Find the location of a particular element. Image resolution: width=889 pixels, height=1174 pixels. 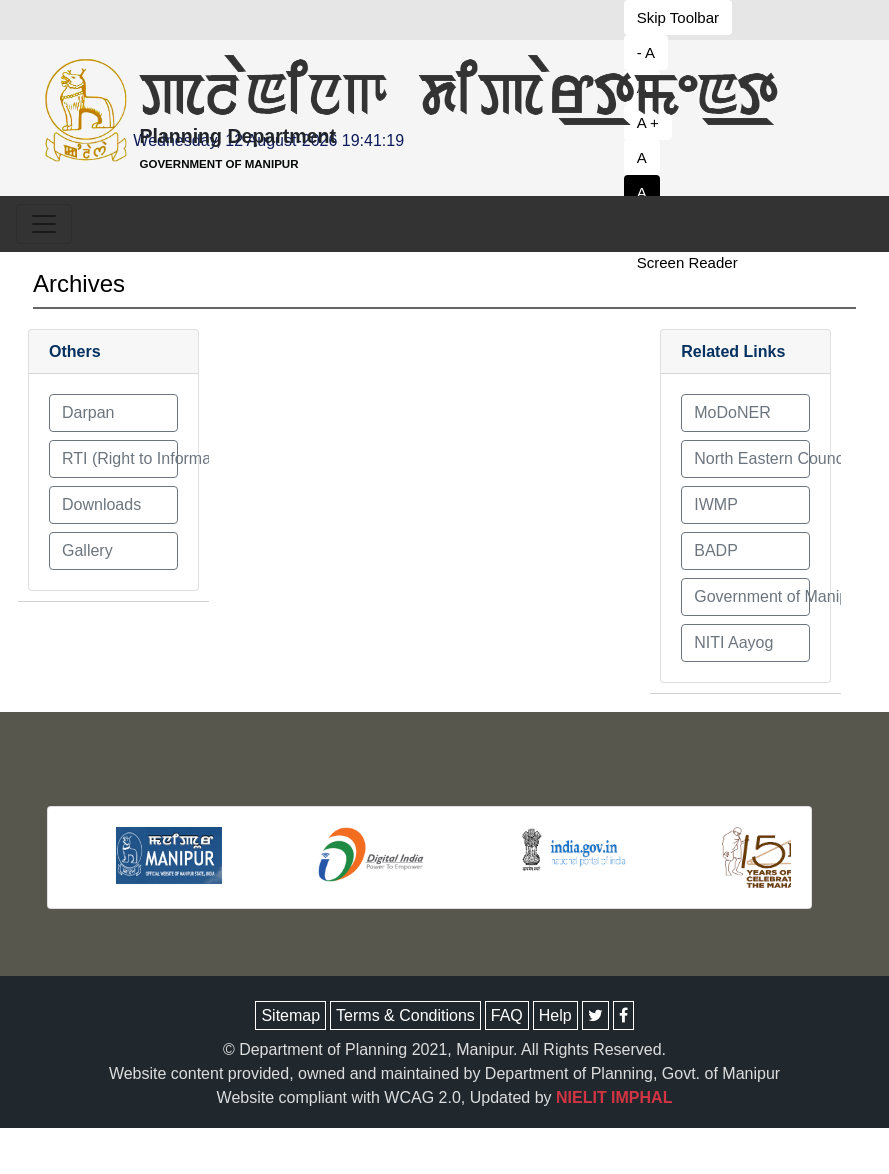

NITI Aayog is located at coordinates (733, 642).